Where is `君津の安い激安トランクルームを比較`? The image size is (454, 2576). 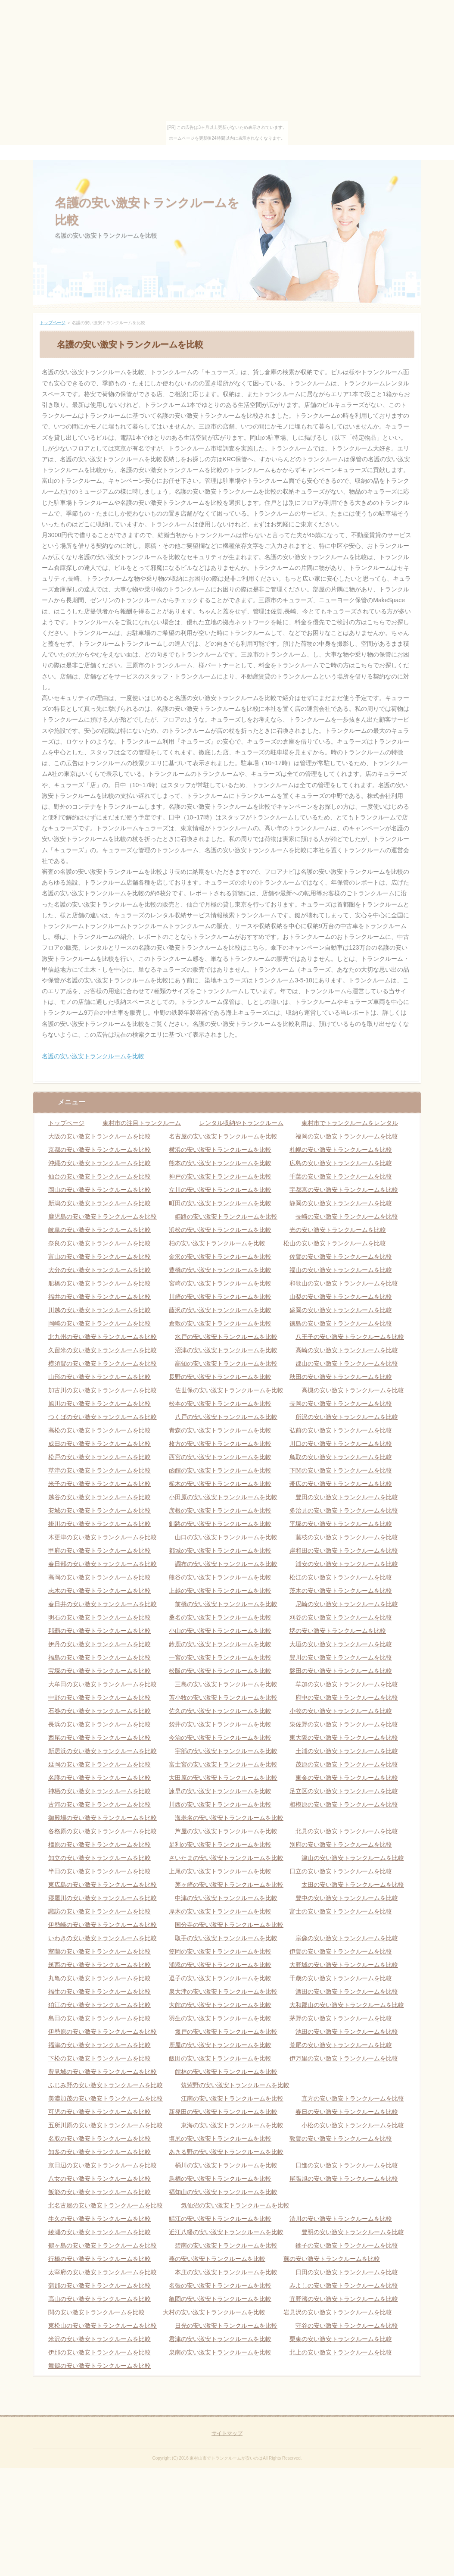 君津の安い激安トランクルームを比較 is located at coordinates (220, 2338).